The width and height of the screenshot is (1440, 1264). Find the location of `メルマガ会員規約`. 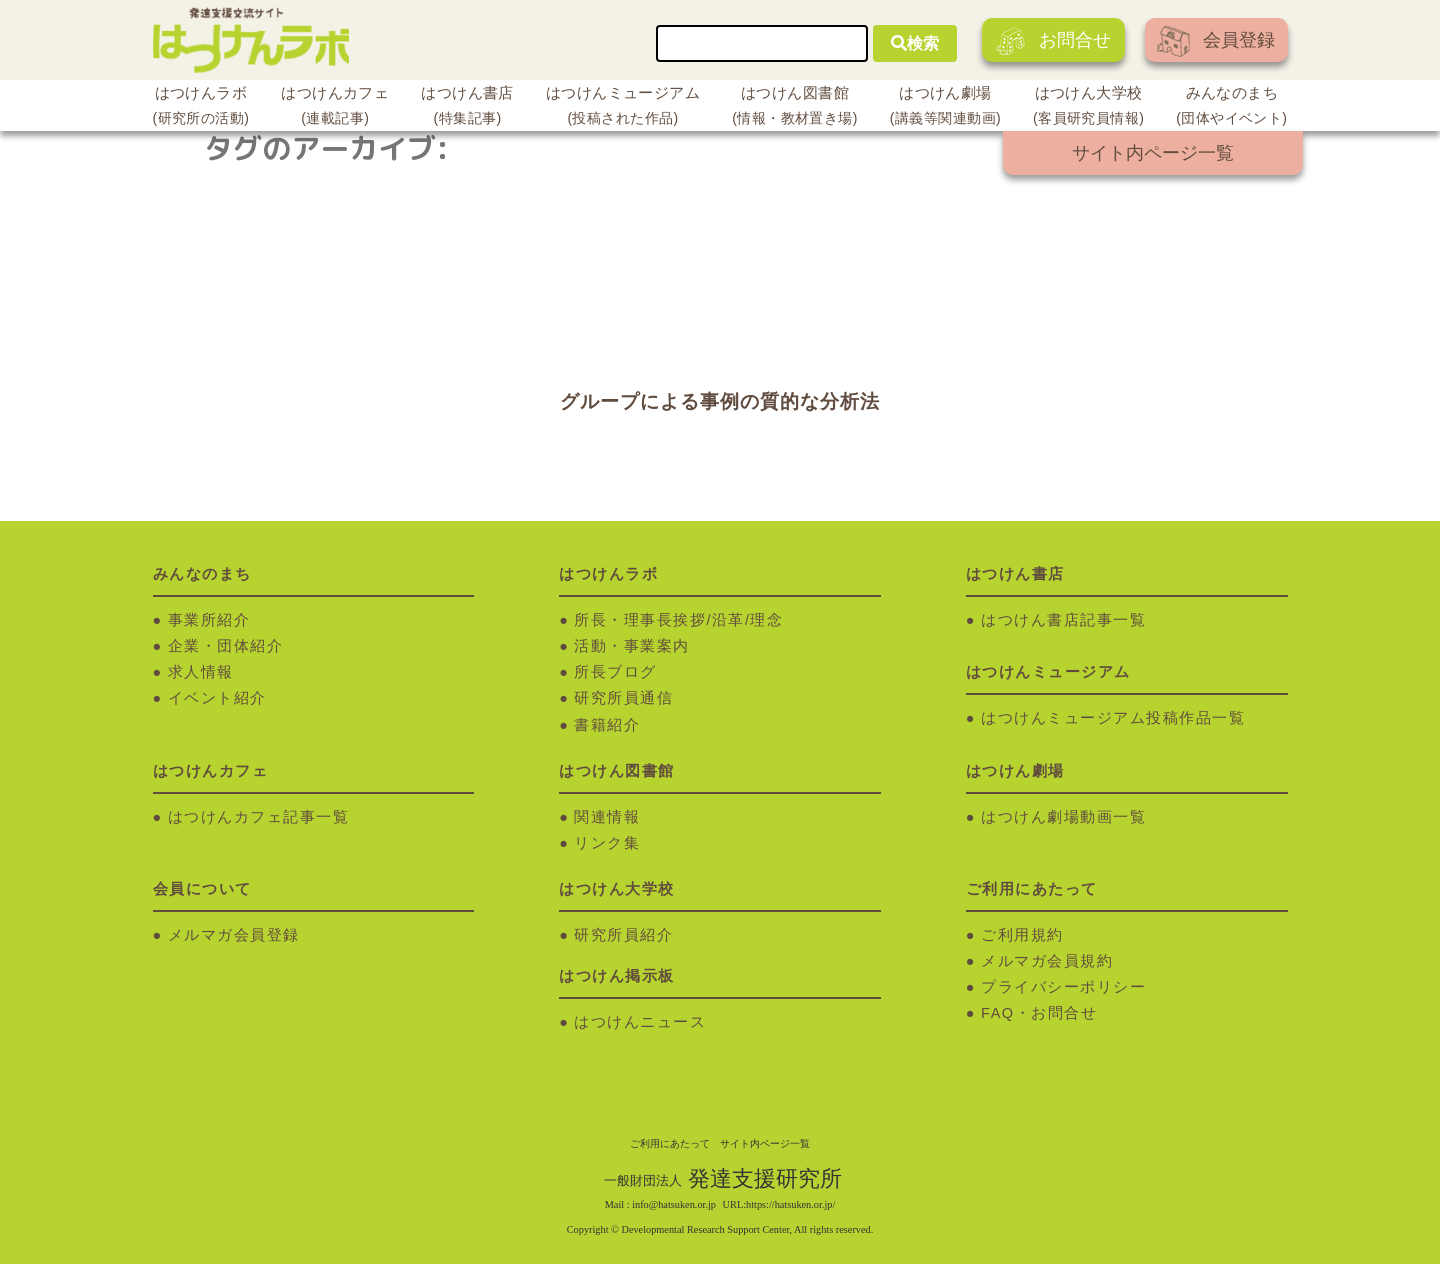

メルマガ会員規約 is located at coordinates (1047, 961).